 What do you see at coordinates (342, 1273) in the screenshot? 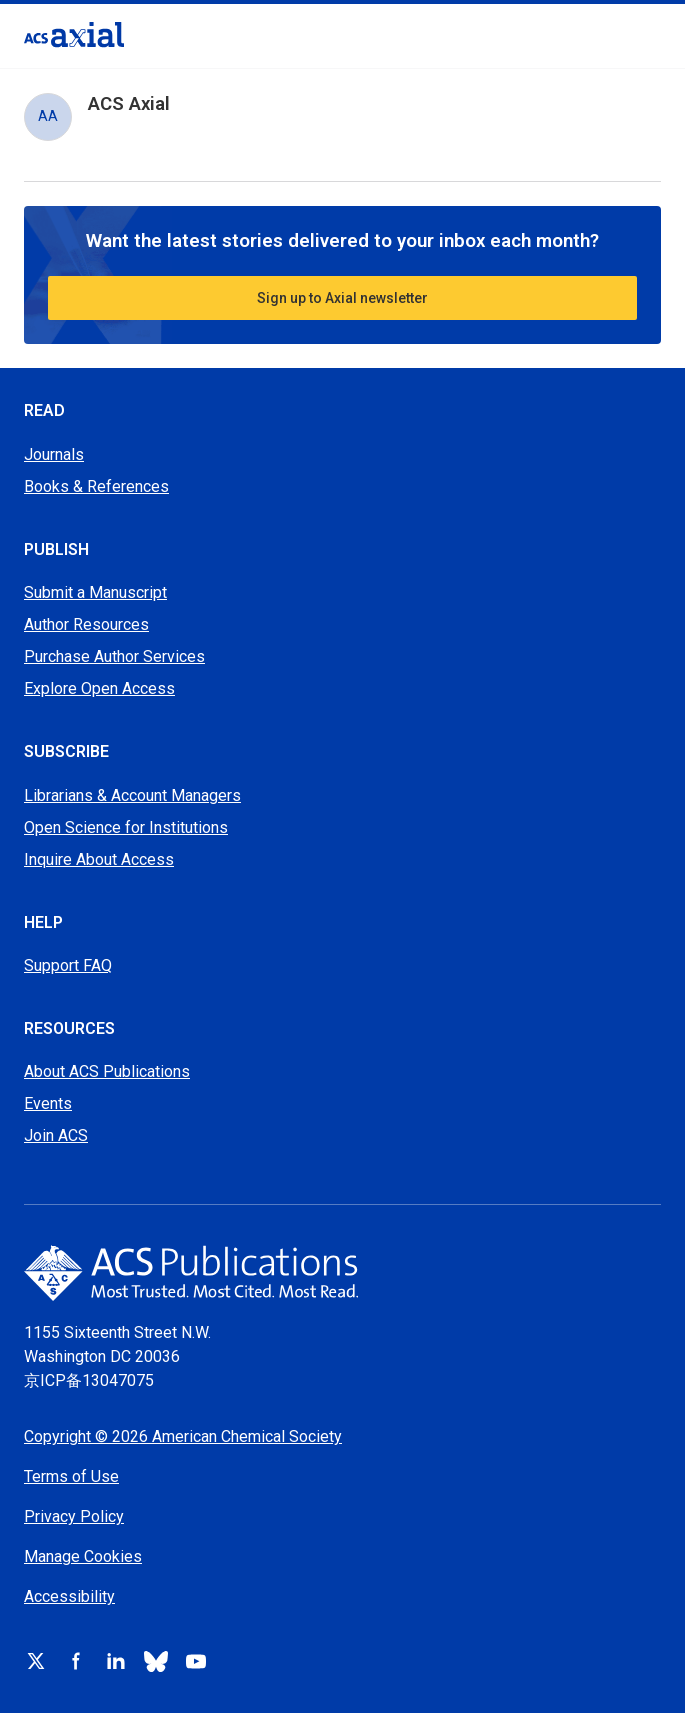
I see `[Go to home page]` at bounding box center [342, 1273].